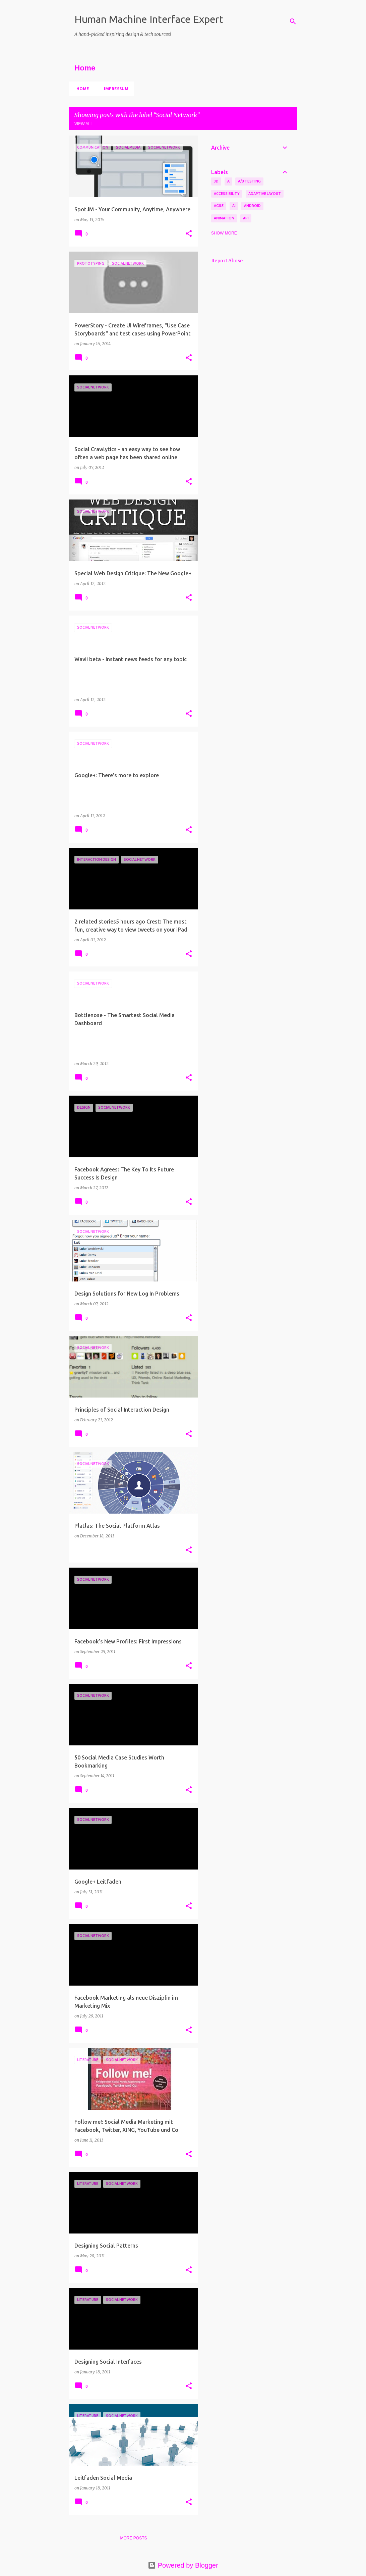 The width and height of the screenshot is (366, 2576). What do you see at coordinates (227, 261) in the screenshot?
I see `Report Abuse` at bounding box center [227, 261].